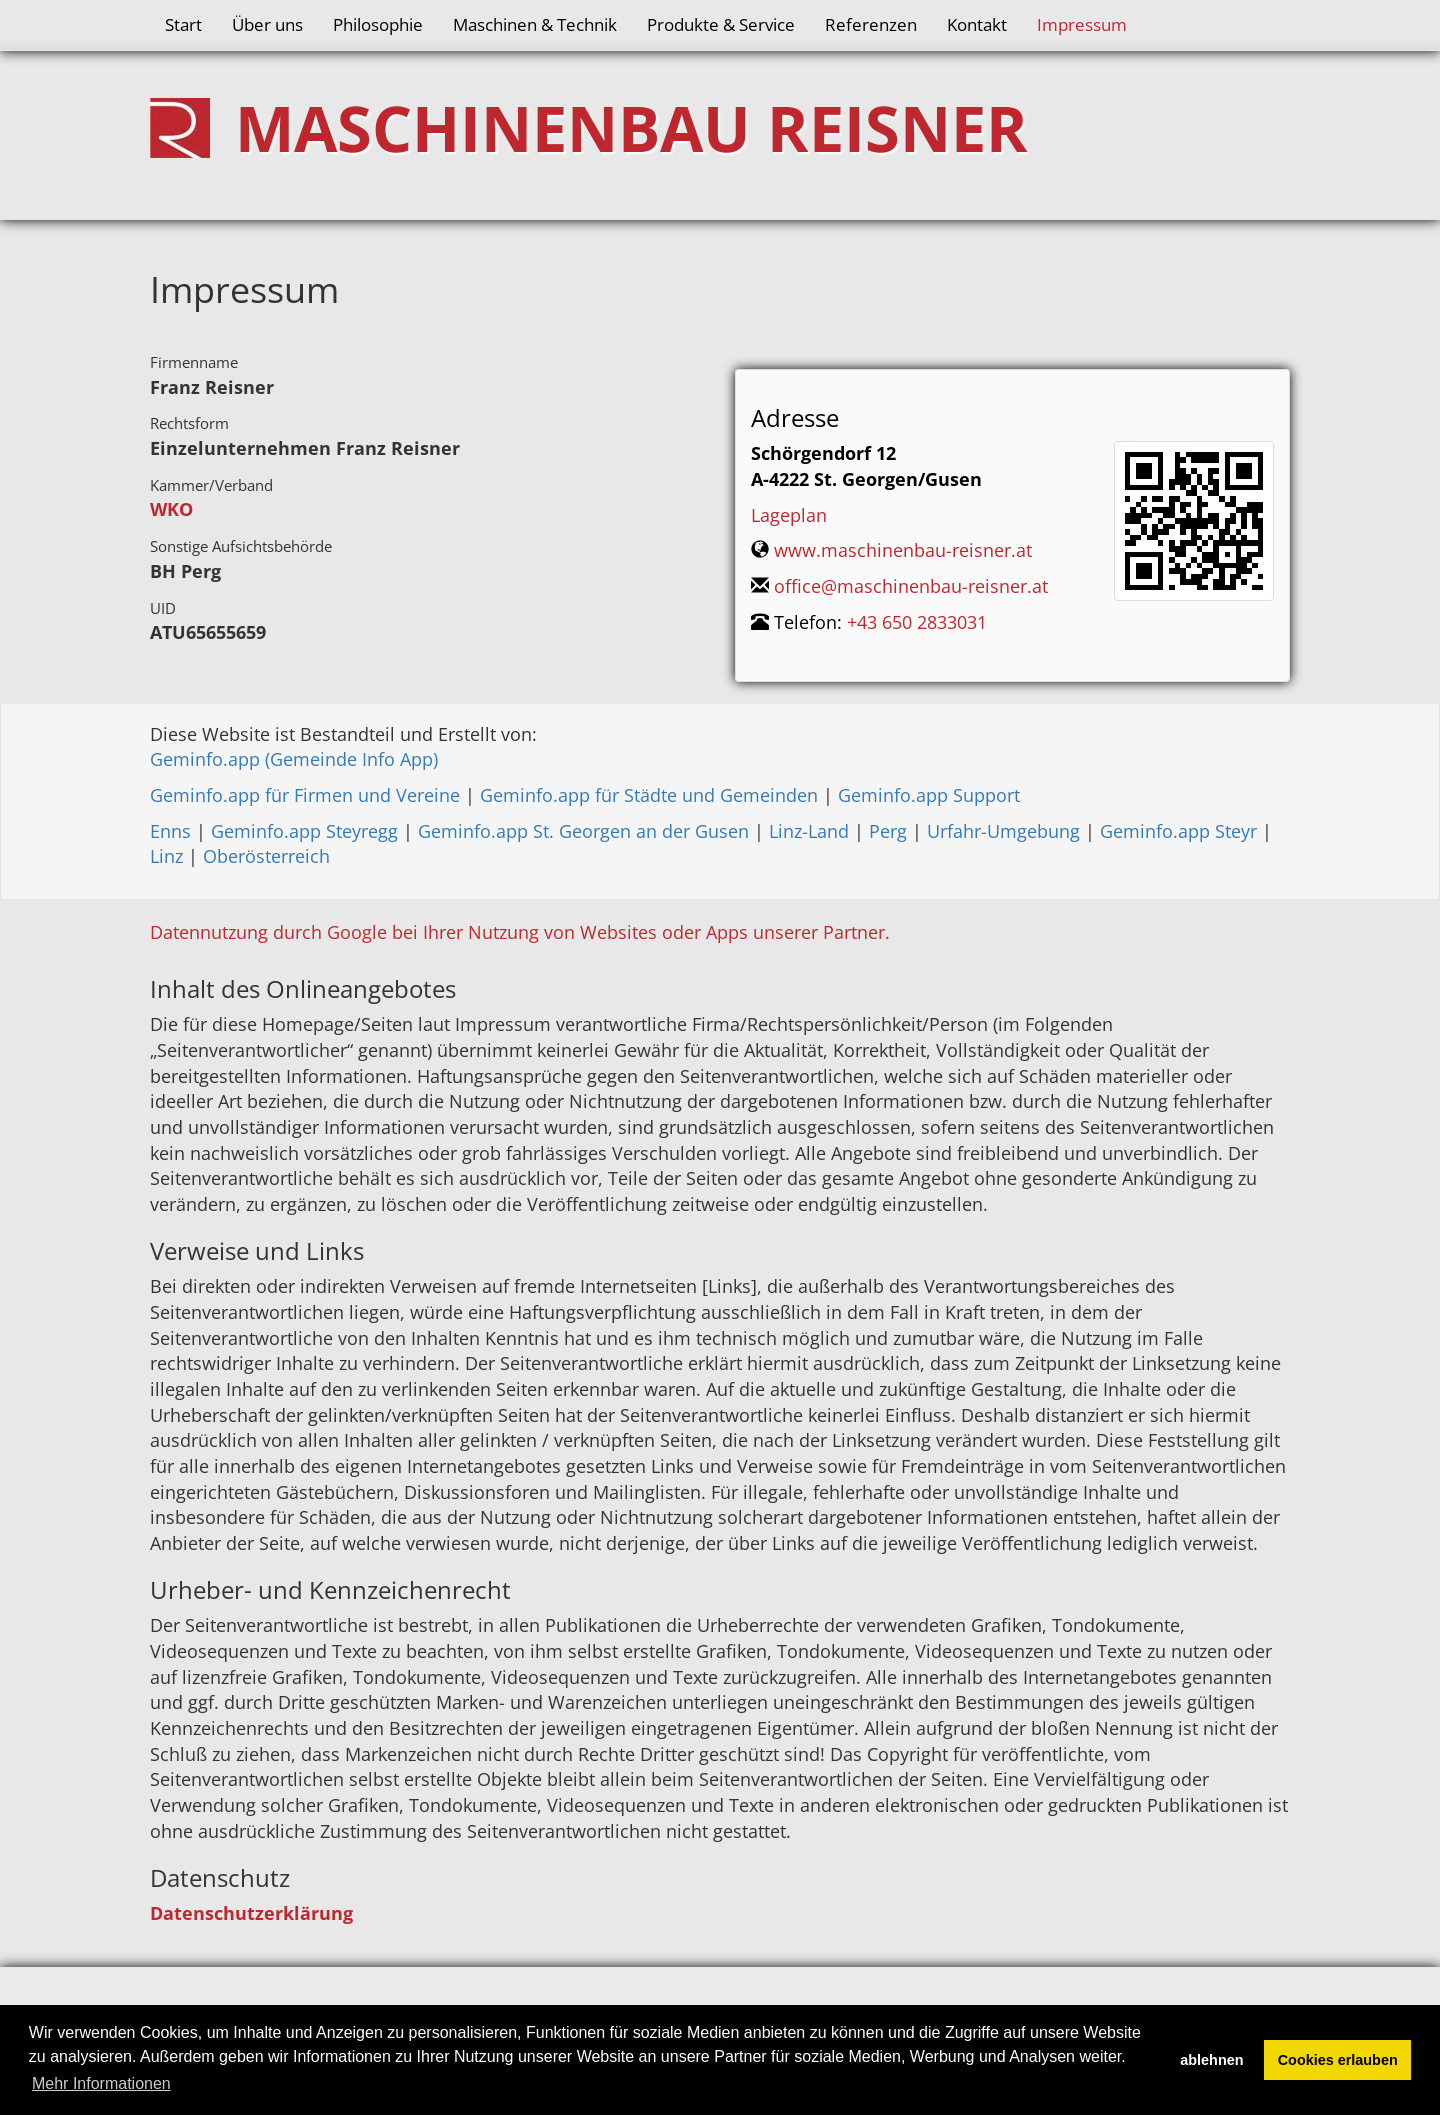 The image size is (1440, 2115). What do you see at coordinates (171, 509) in the screenshot?
I see `WKO` at bounding box center [171, 509].